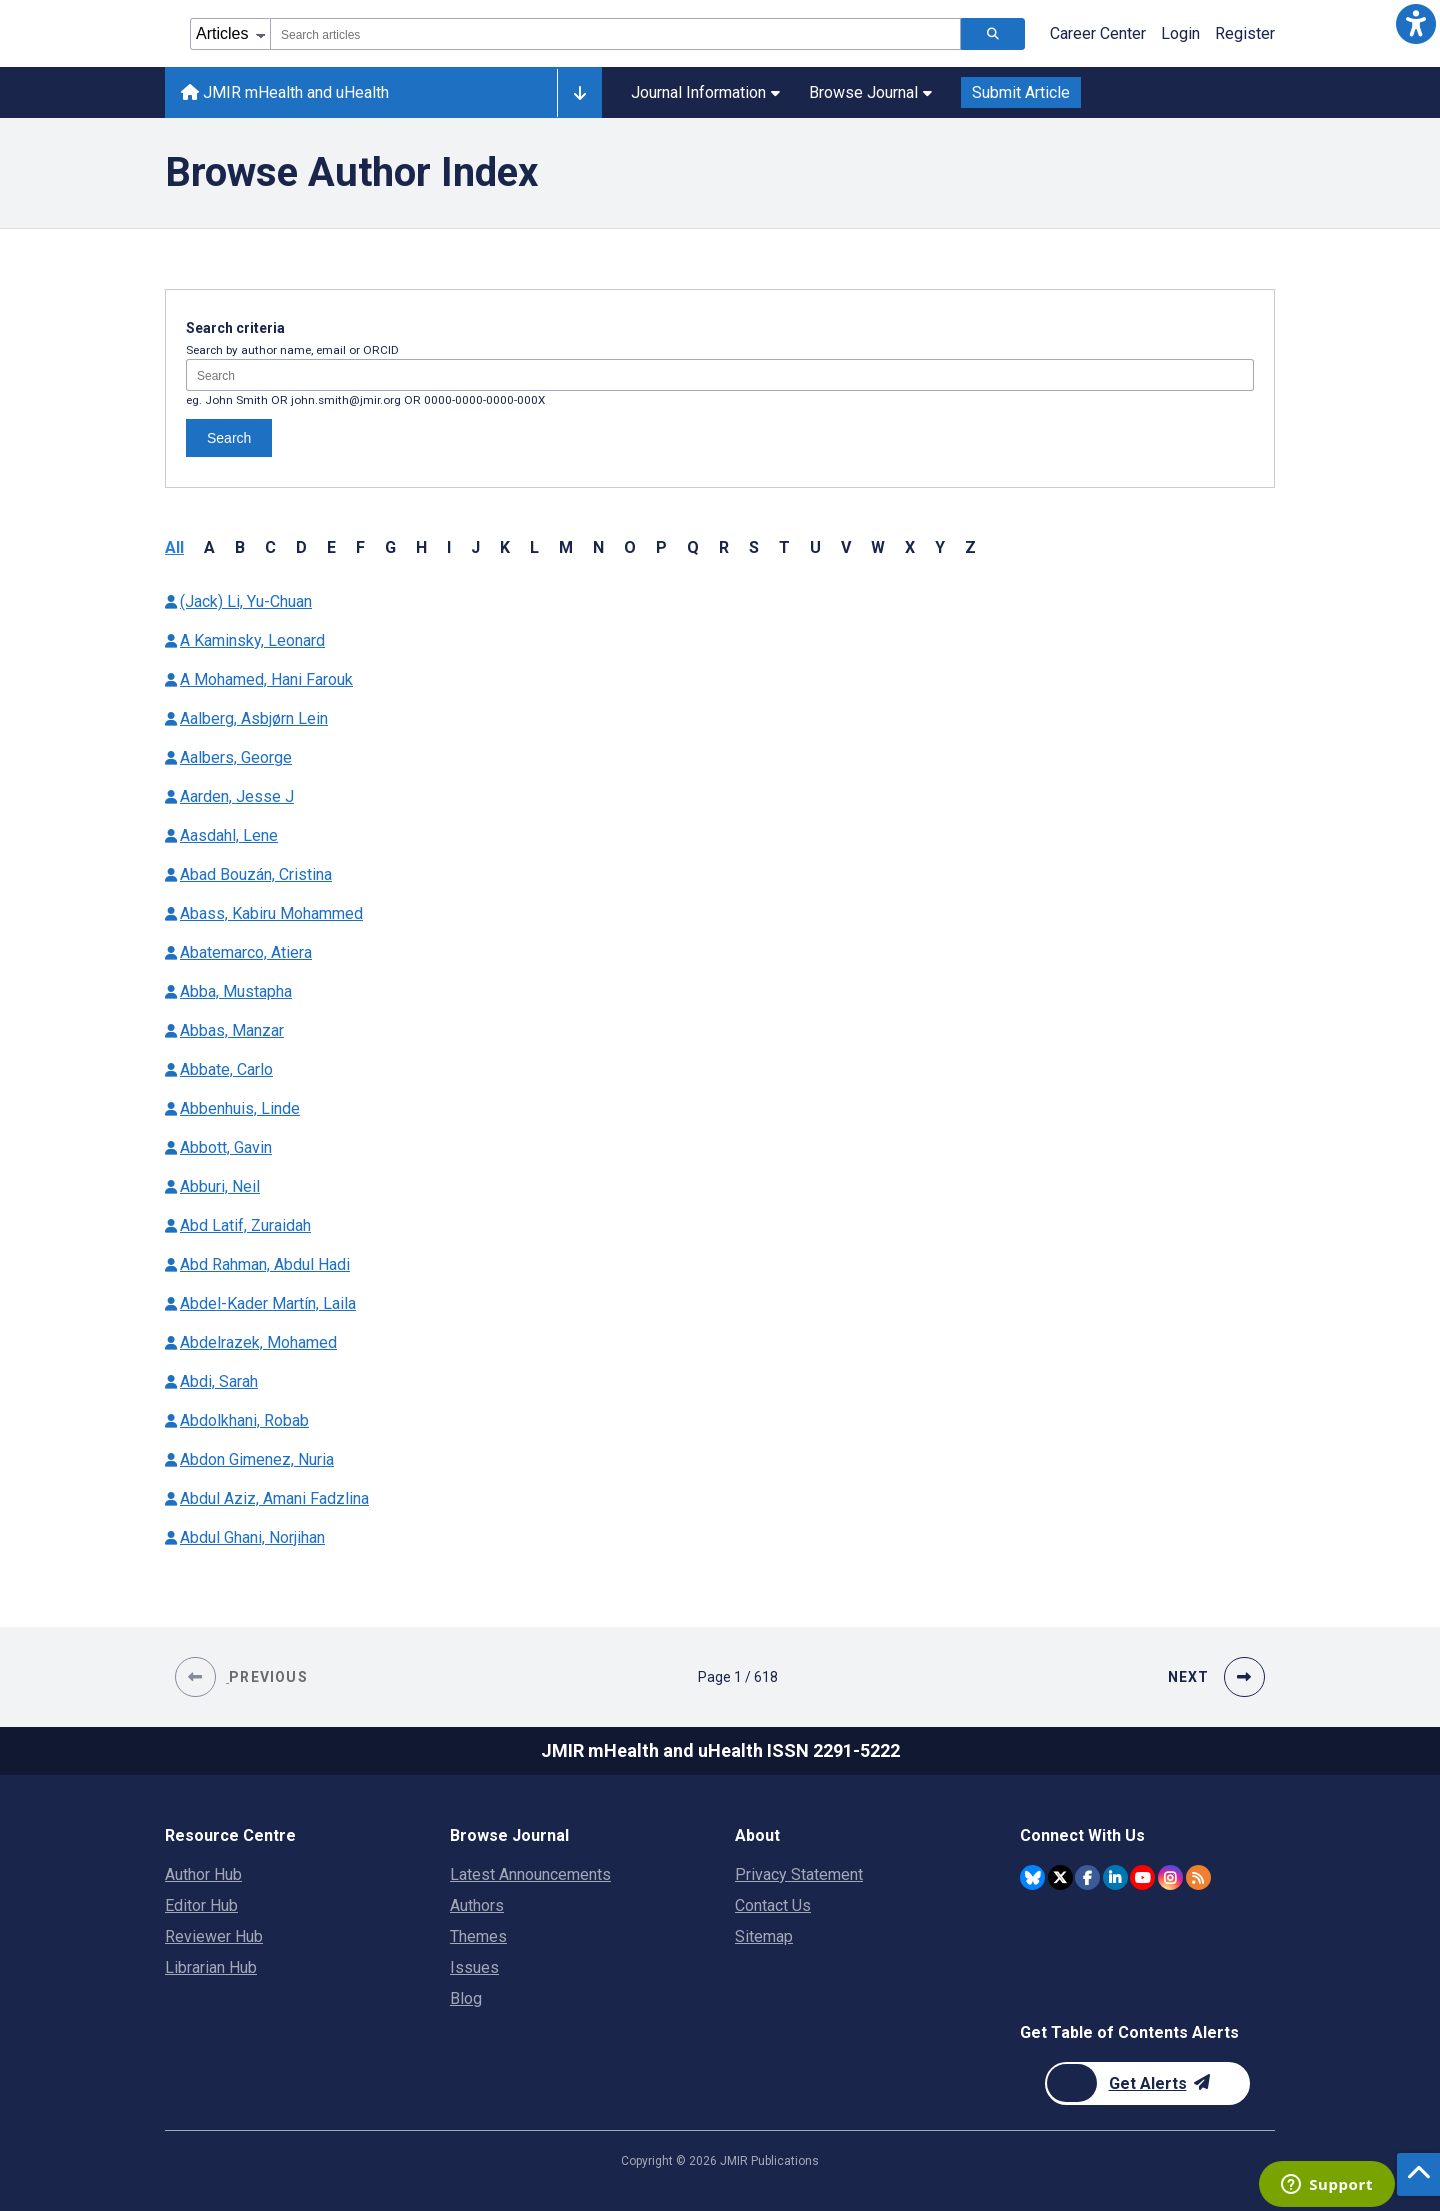 This screenshot has width=1440, height=2211. Describe the element at coordinates (1032, 1877) in the screenshot. I see `[JMIR Publications Bluesky account]` at that location.